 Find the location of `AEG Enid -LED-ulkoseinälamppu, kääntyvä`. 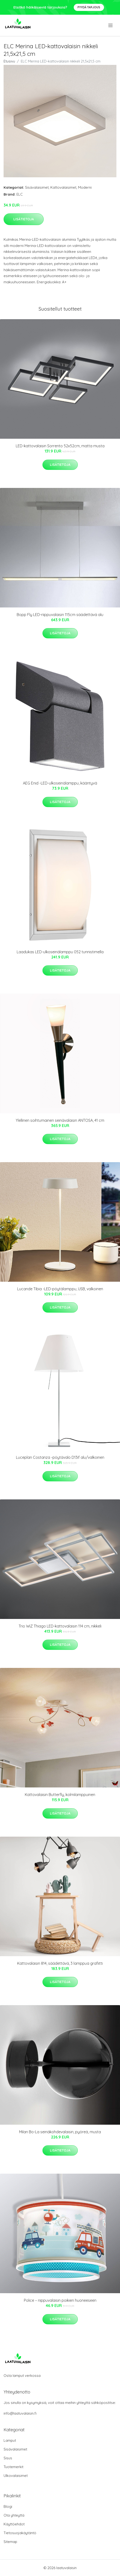

AEG Enid -LED-ulkoseinälamppu, kääntyvä is located at coordinates (60, 783).